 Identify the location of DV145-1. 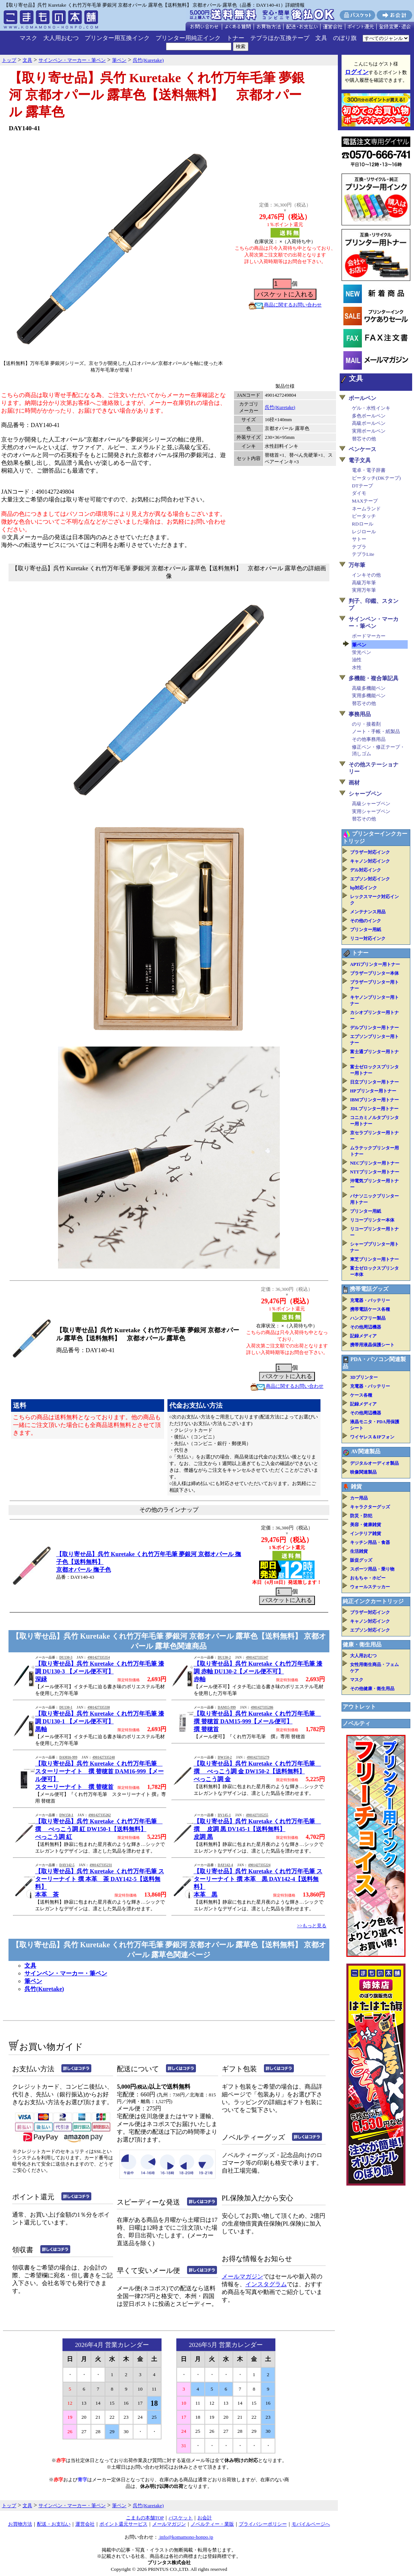
(224, 1815).